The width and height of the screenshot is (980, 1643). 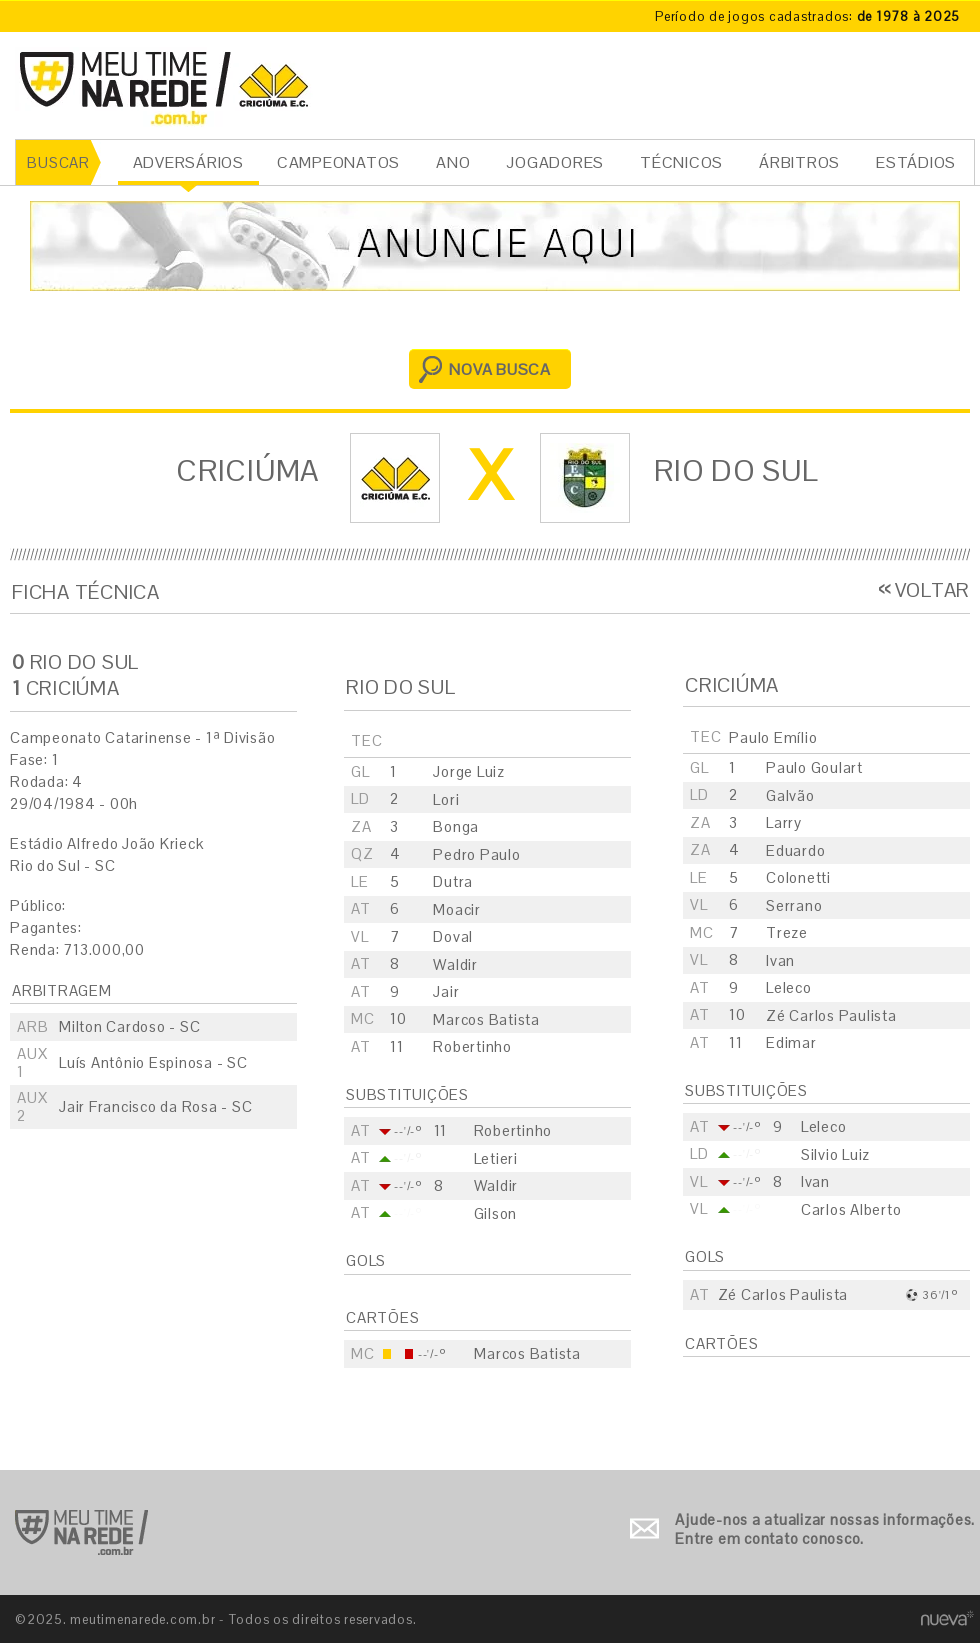 What do you see at coordinates (780, 960) in the screenshot?
I see `Ivan` at bounding box center [780, 960].